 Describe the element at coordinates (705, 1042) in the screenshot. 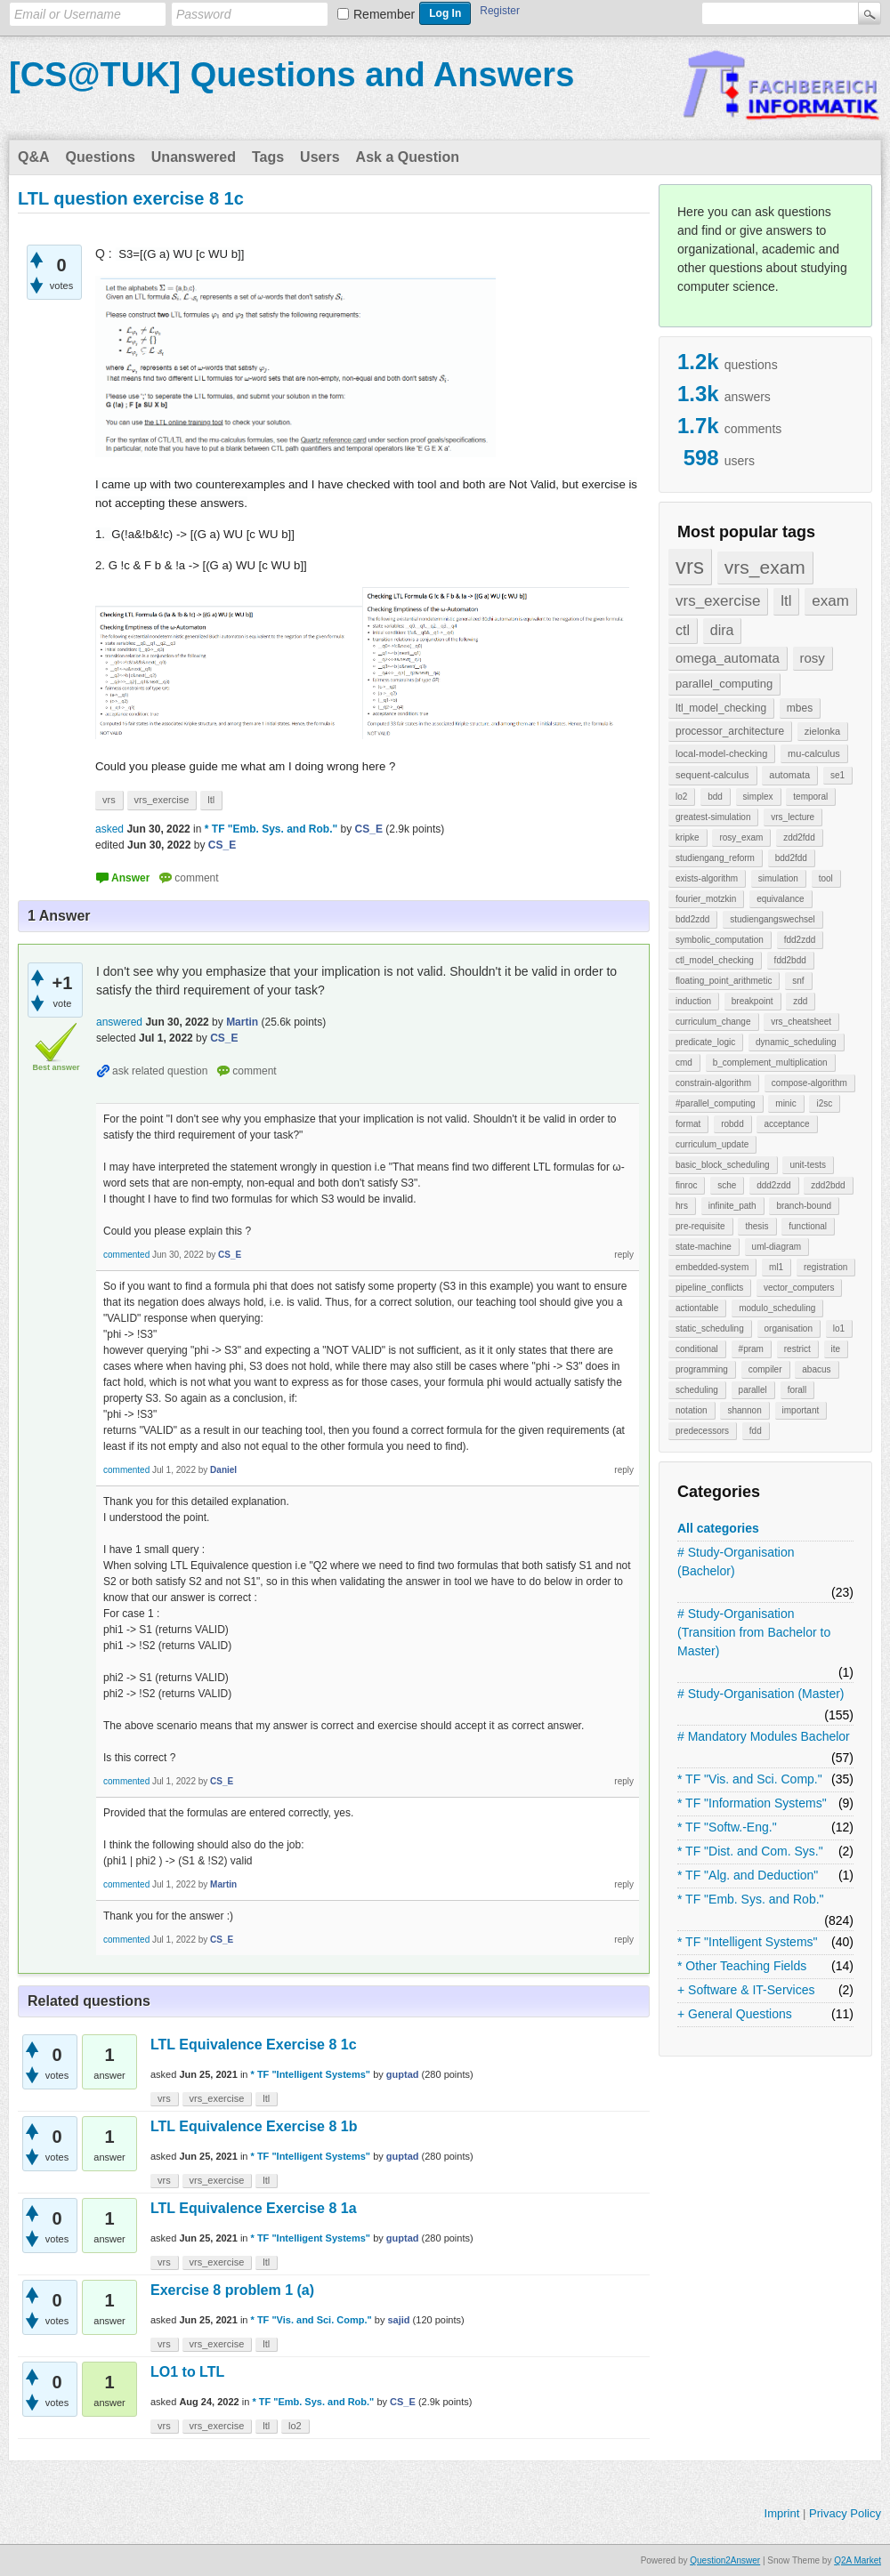

I see `predicate_logic` at that location.